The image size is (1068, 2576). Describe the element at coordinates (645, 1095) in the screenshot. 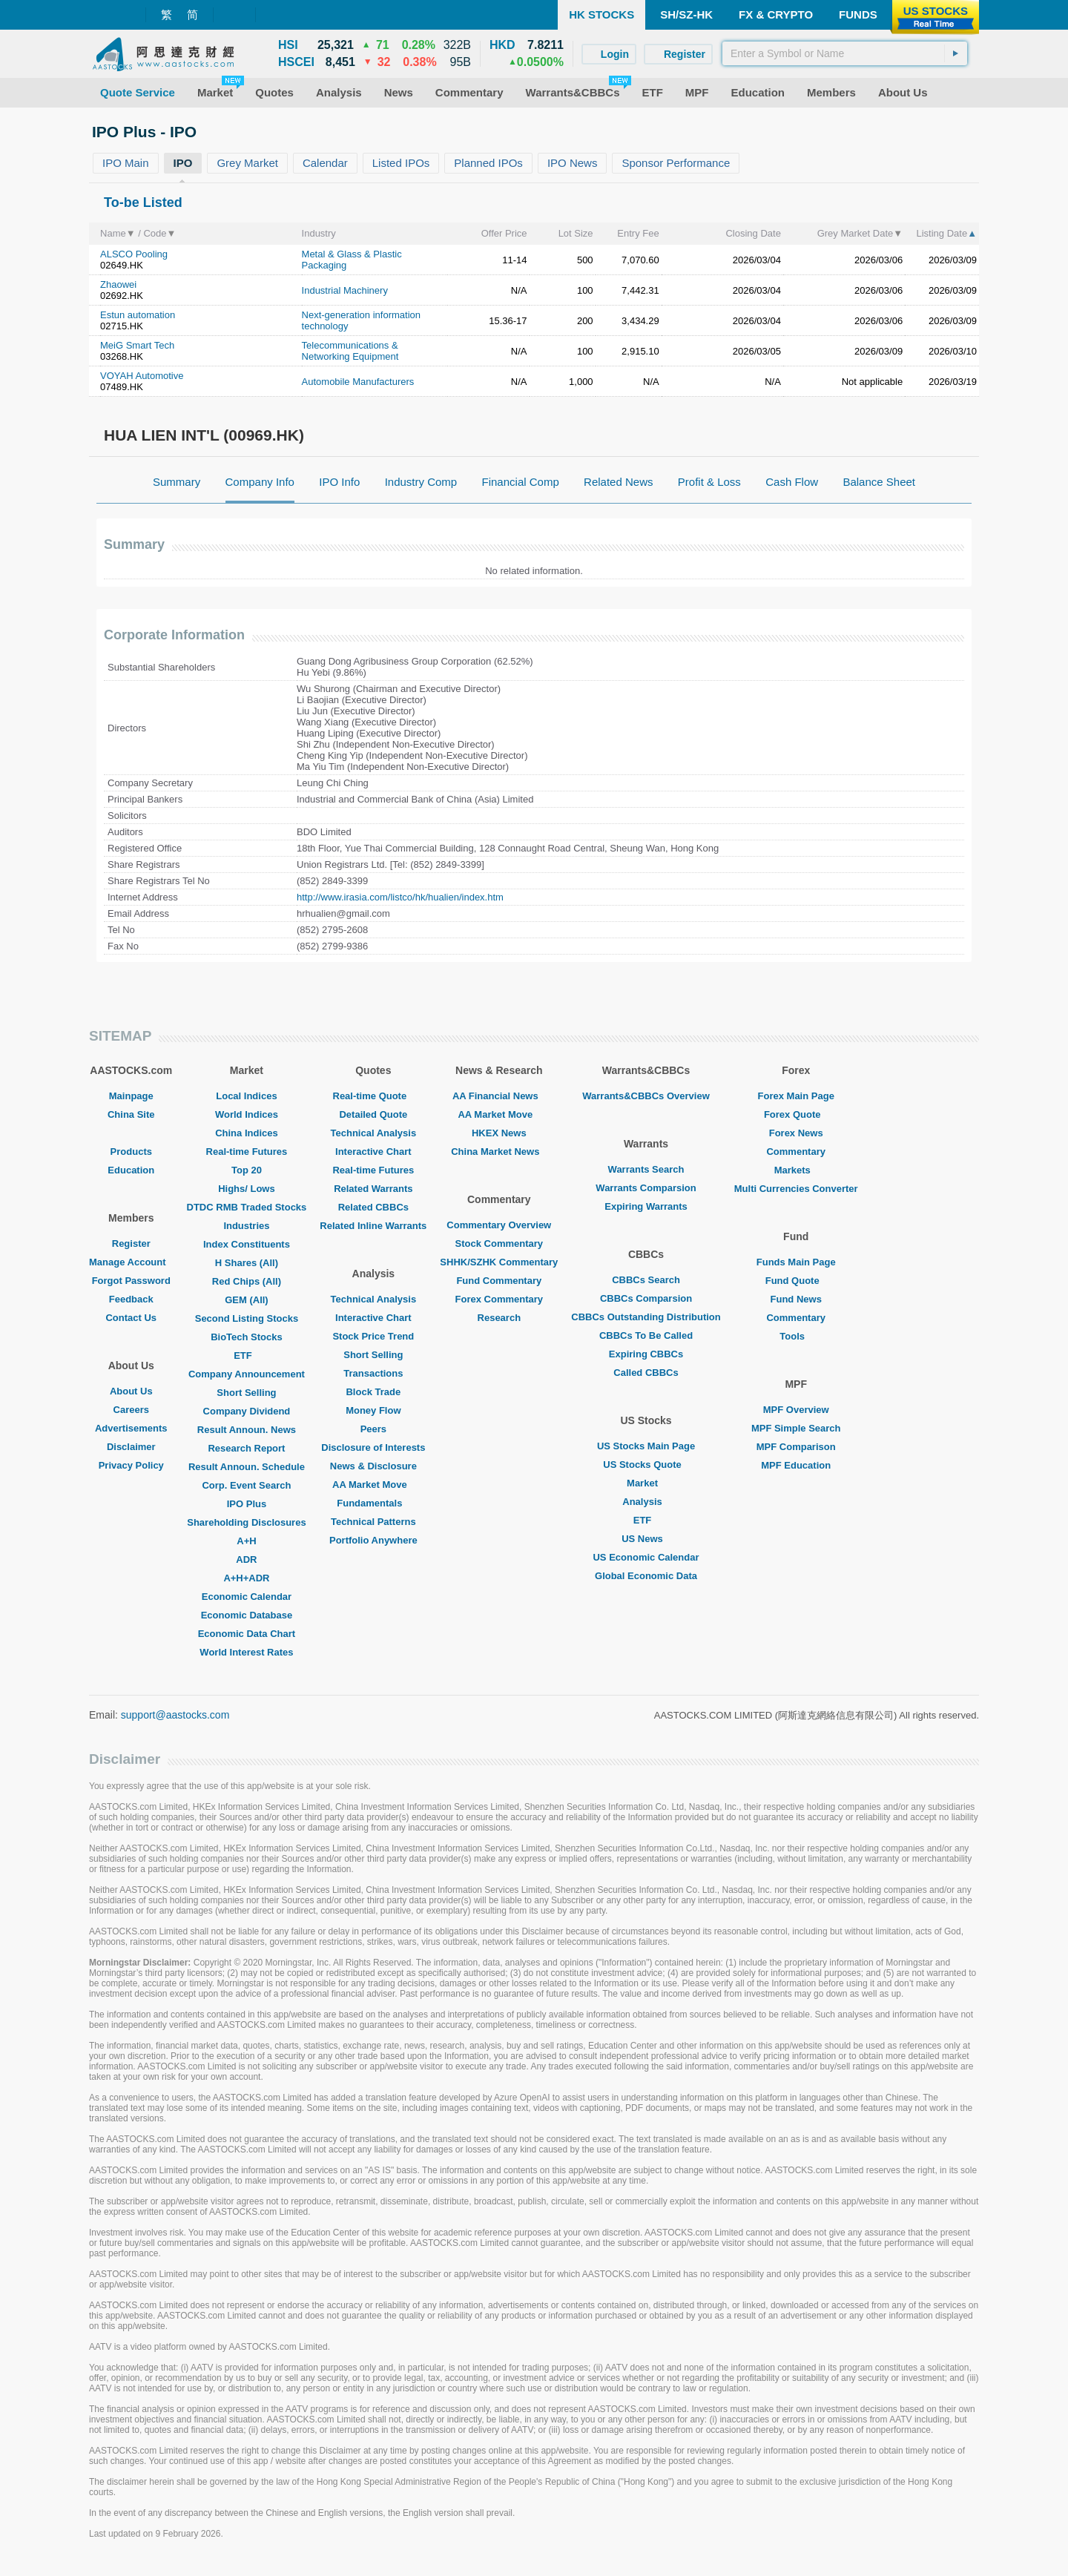

I see `Warrants&CBBCs Overview` at that location.